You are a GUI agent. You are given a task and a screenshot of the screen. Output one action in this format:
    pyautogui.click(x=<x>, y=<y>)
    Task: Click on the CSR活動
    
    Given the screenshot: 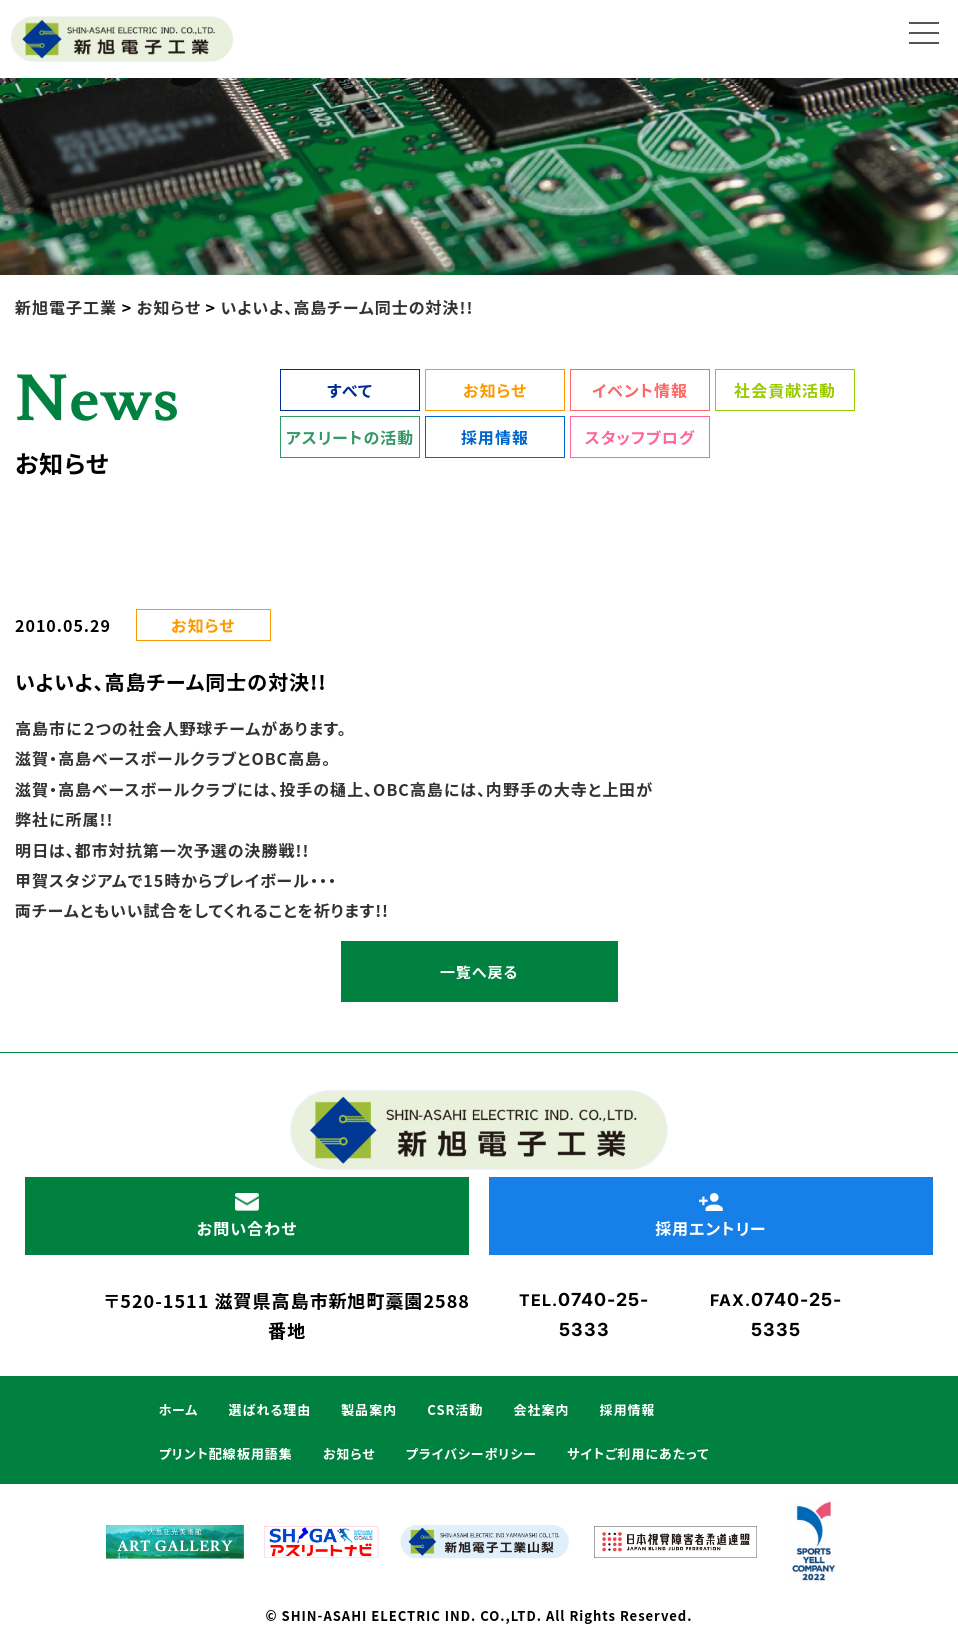 What is the action you would take?
    pyautogui.click(x=455, y=1409)
    